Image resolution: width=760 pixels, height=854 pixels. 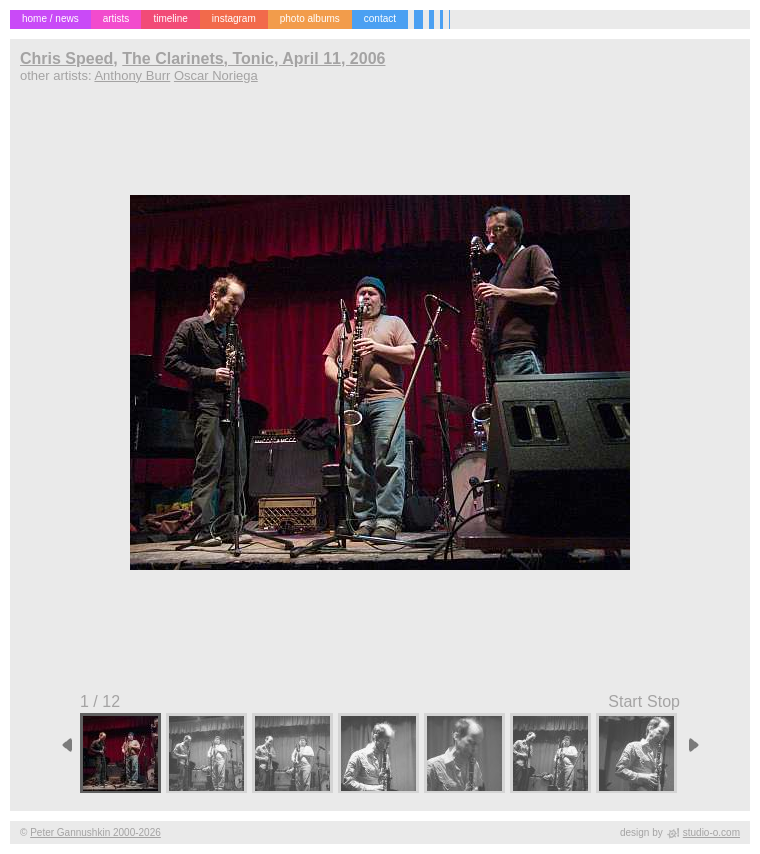 I want to click on instagram, so click(x=234, y=18).